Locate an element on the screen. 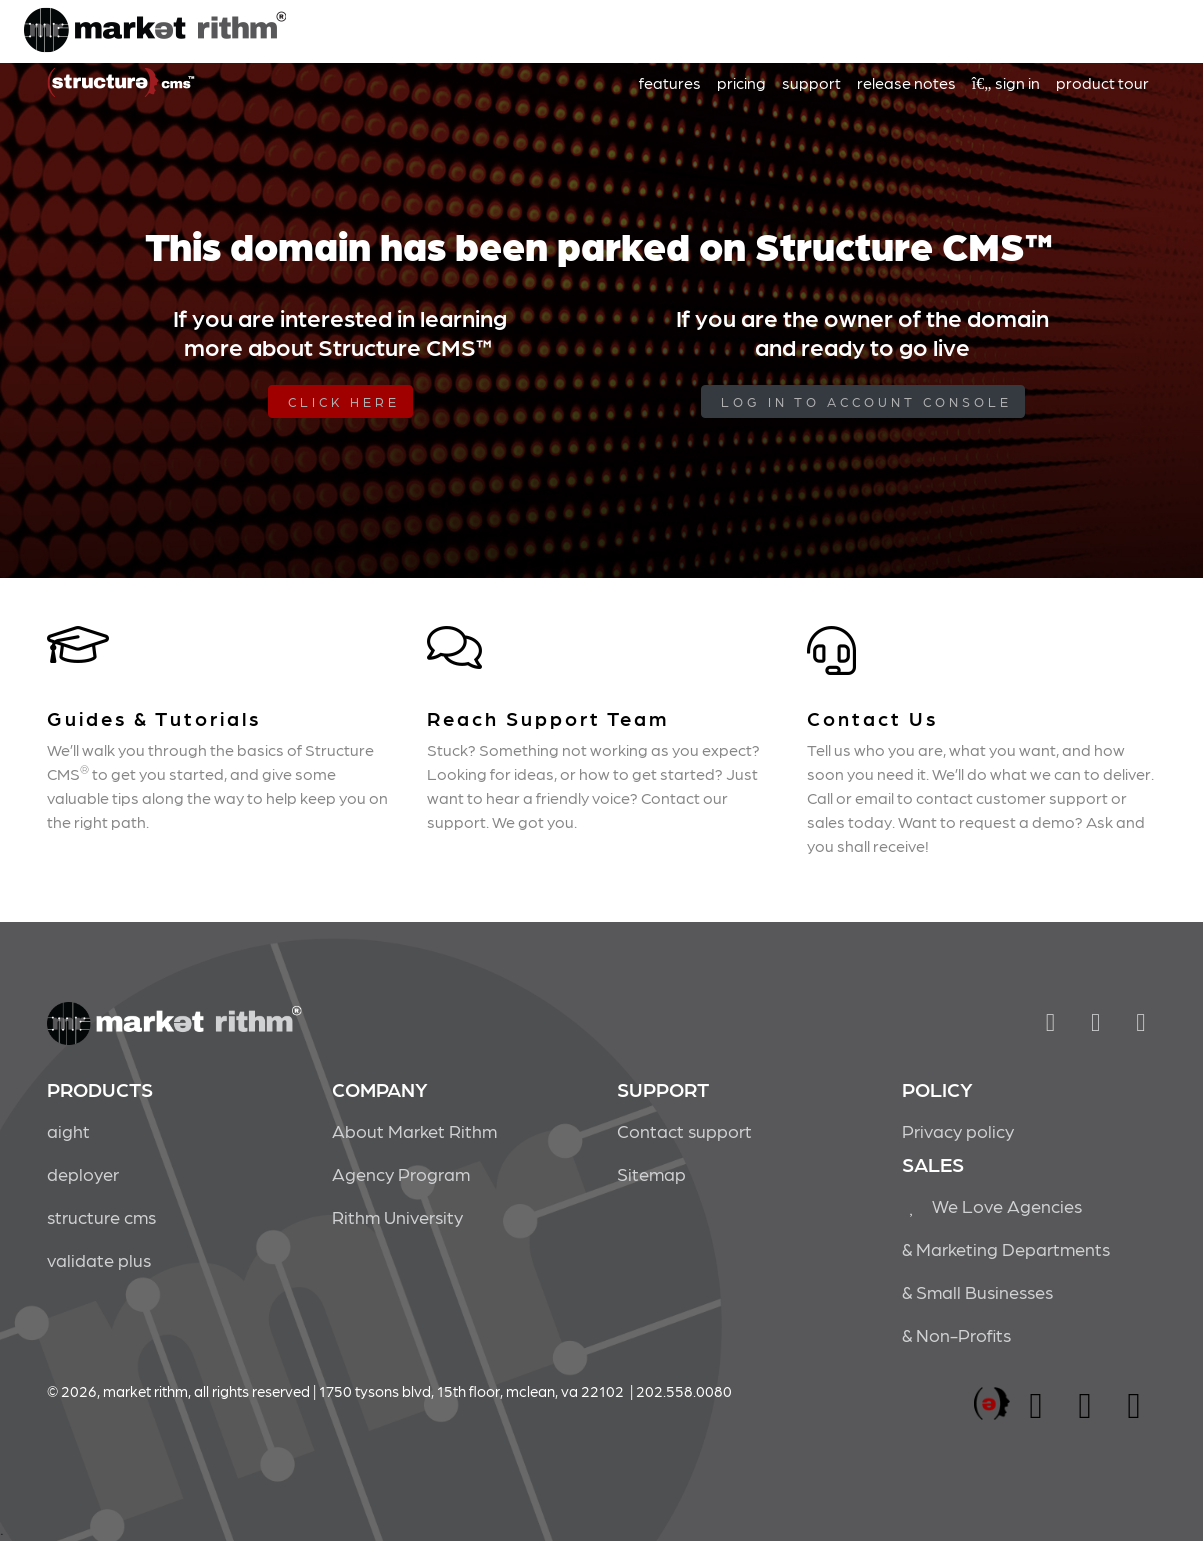  support is located at coordinates (811, 82).